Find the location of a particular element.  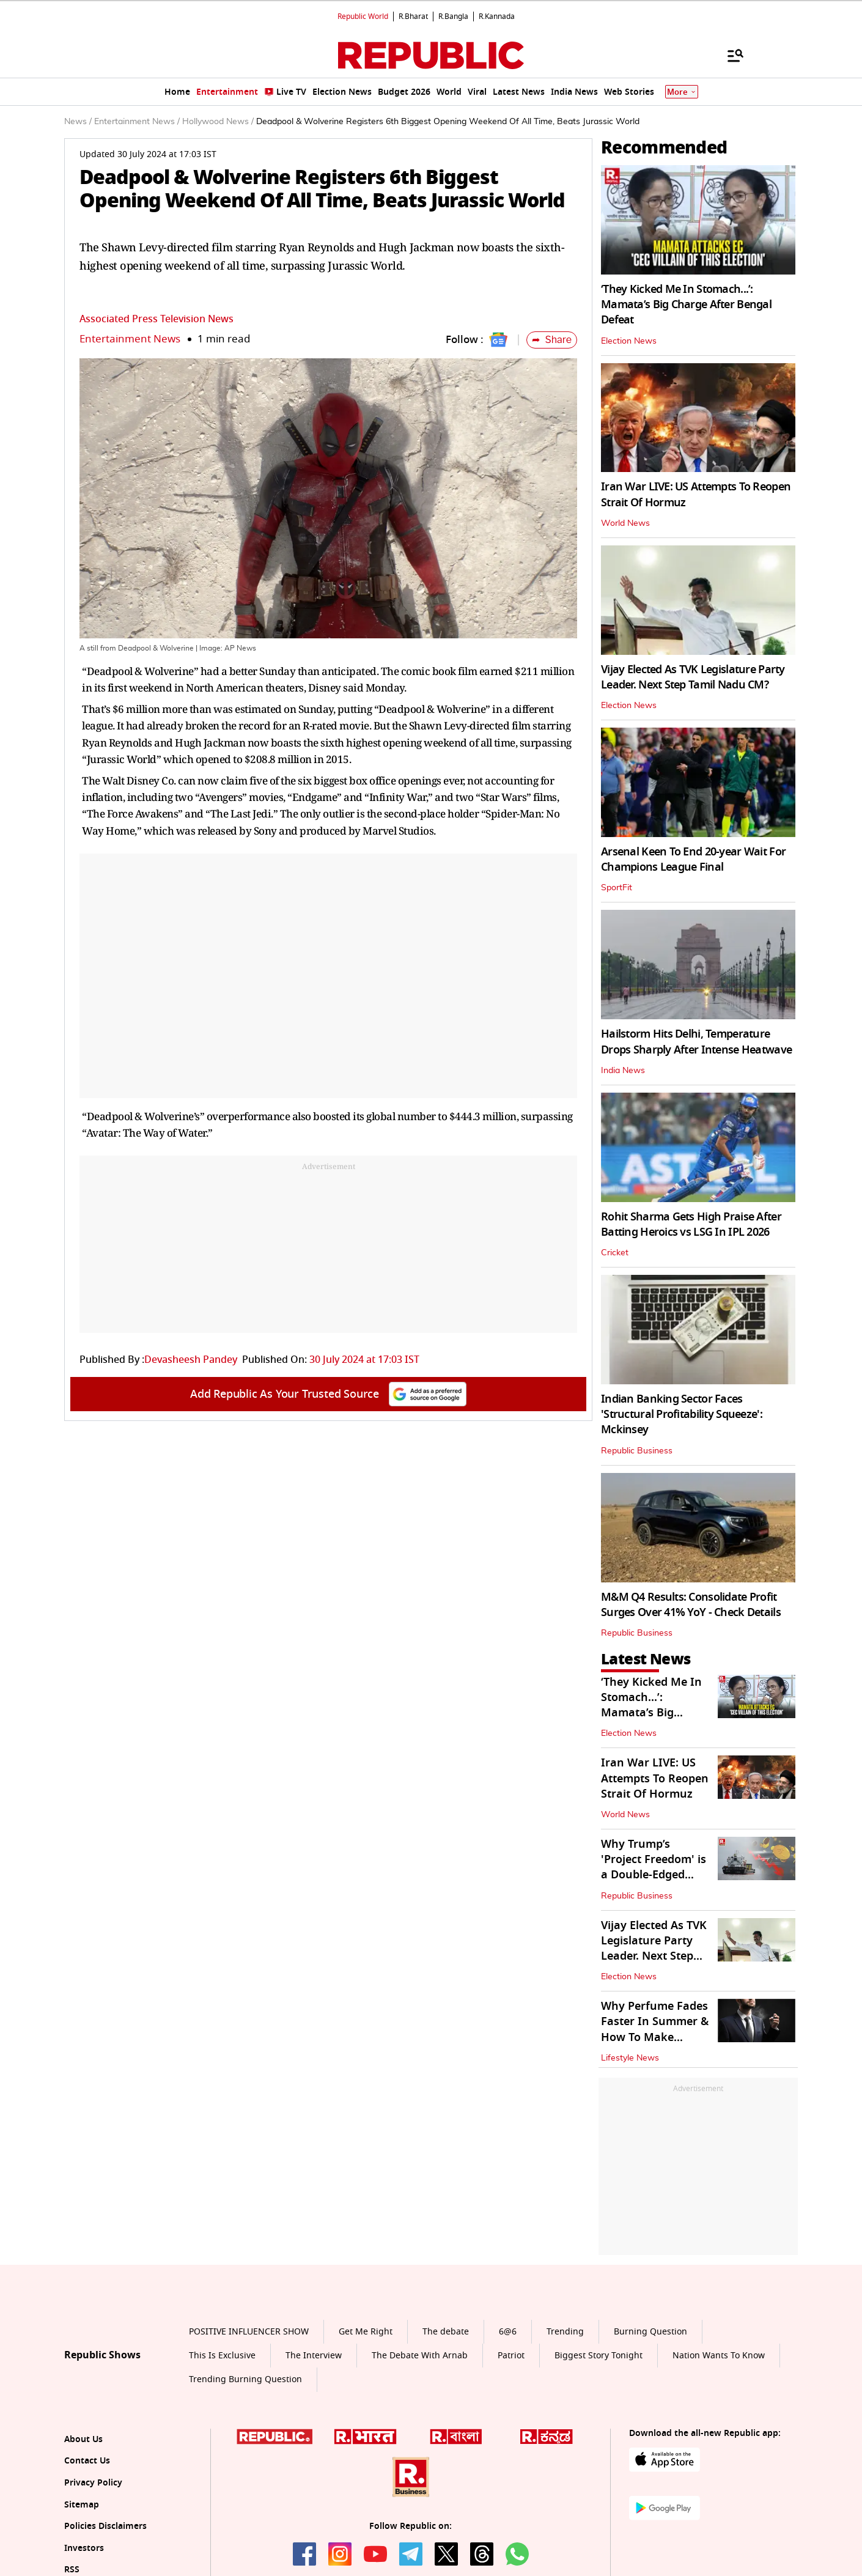

Privacy Policy is located at coordinates (93, 2482).